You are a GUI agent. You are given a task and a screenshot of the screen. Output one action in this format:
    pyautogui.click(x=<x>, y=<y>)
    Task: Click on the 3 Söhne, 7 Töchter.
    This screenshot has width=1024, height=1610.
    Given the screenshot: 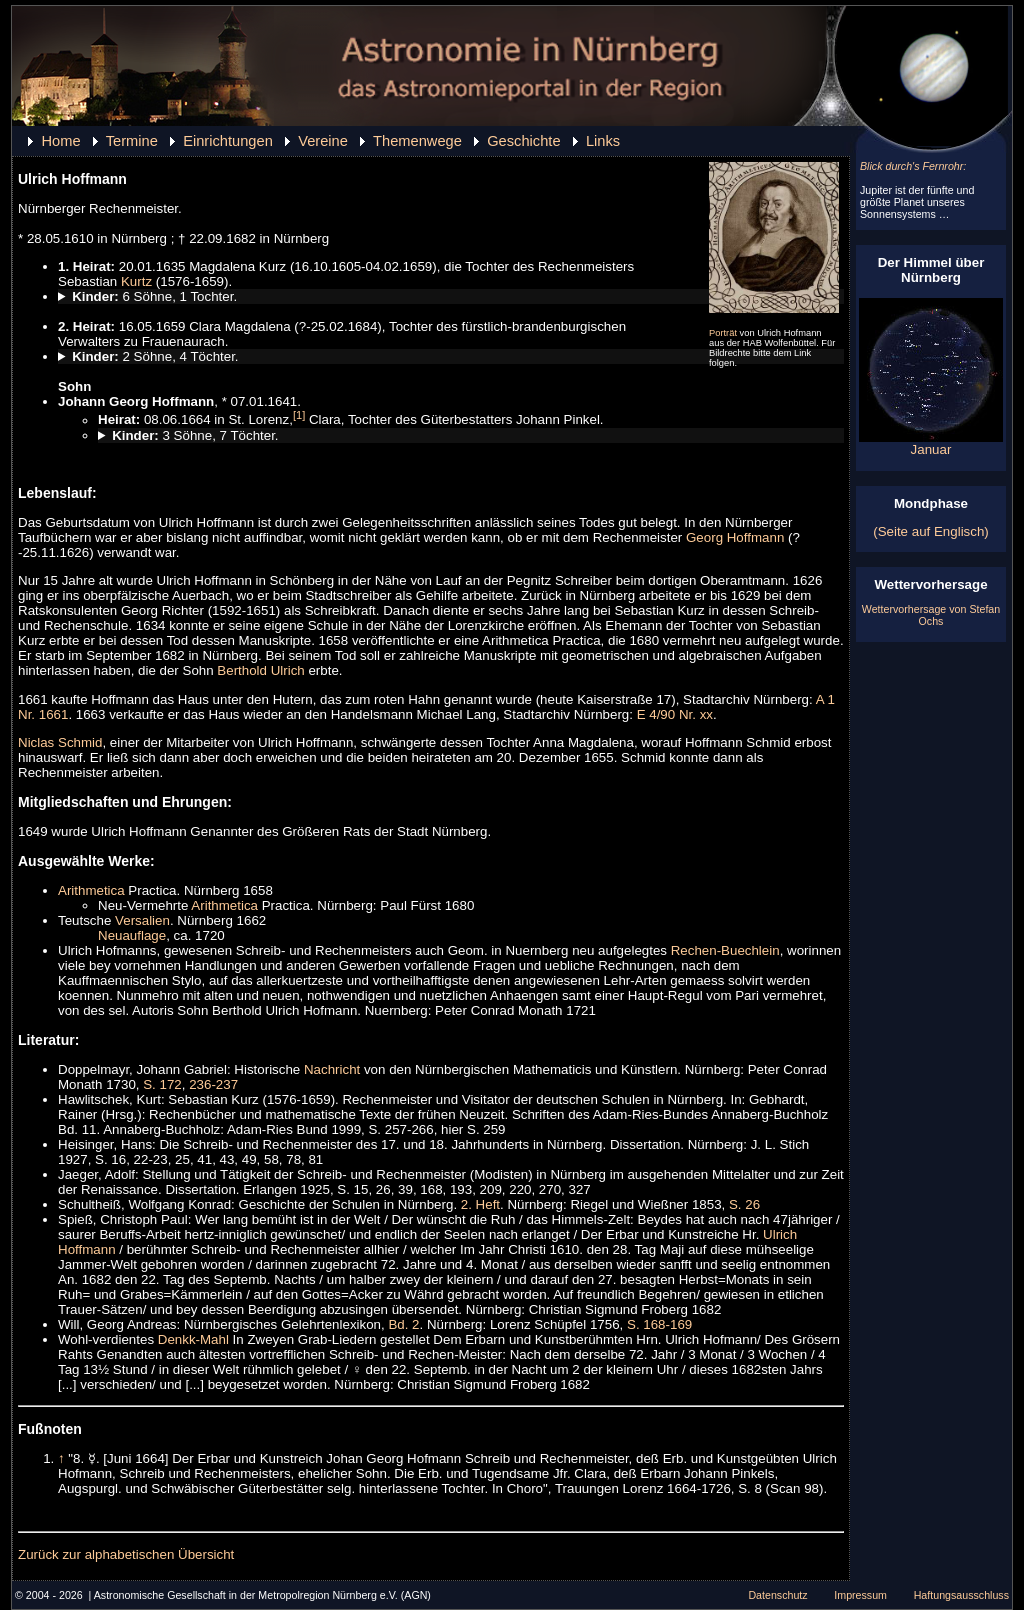 What is the action you would take?
    pyautogui.click(x=195, y=435)
    